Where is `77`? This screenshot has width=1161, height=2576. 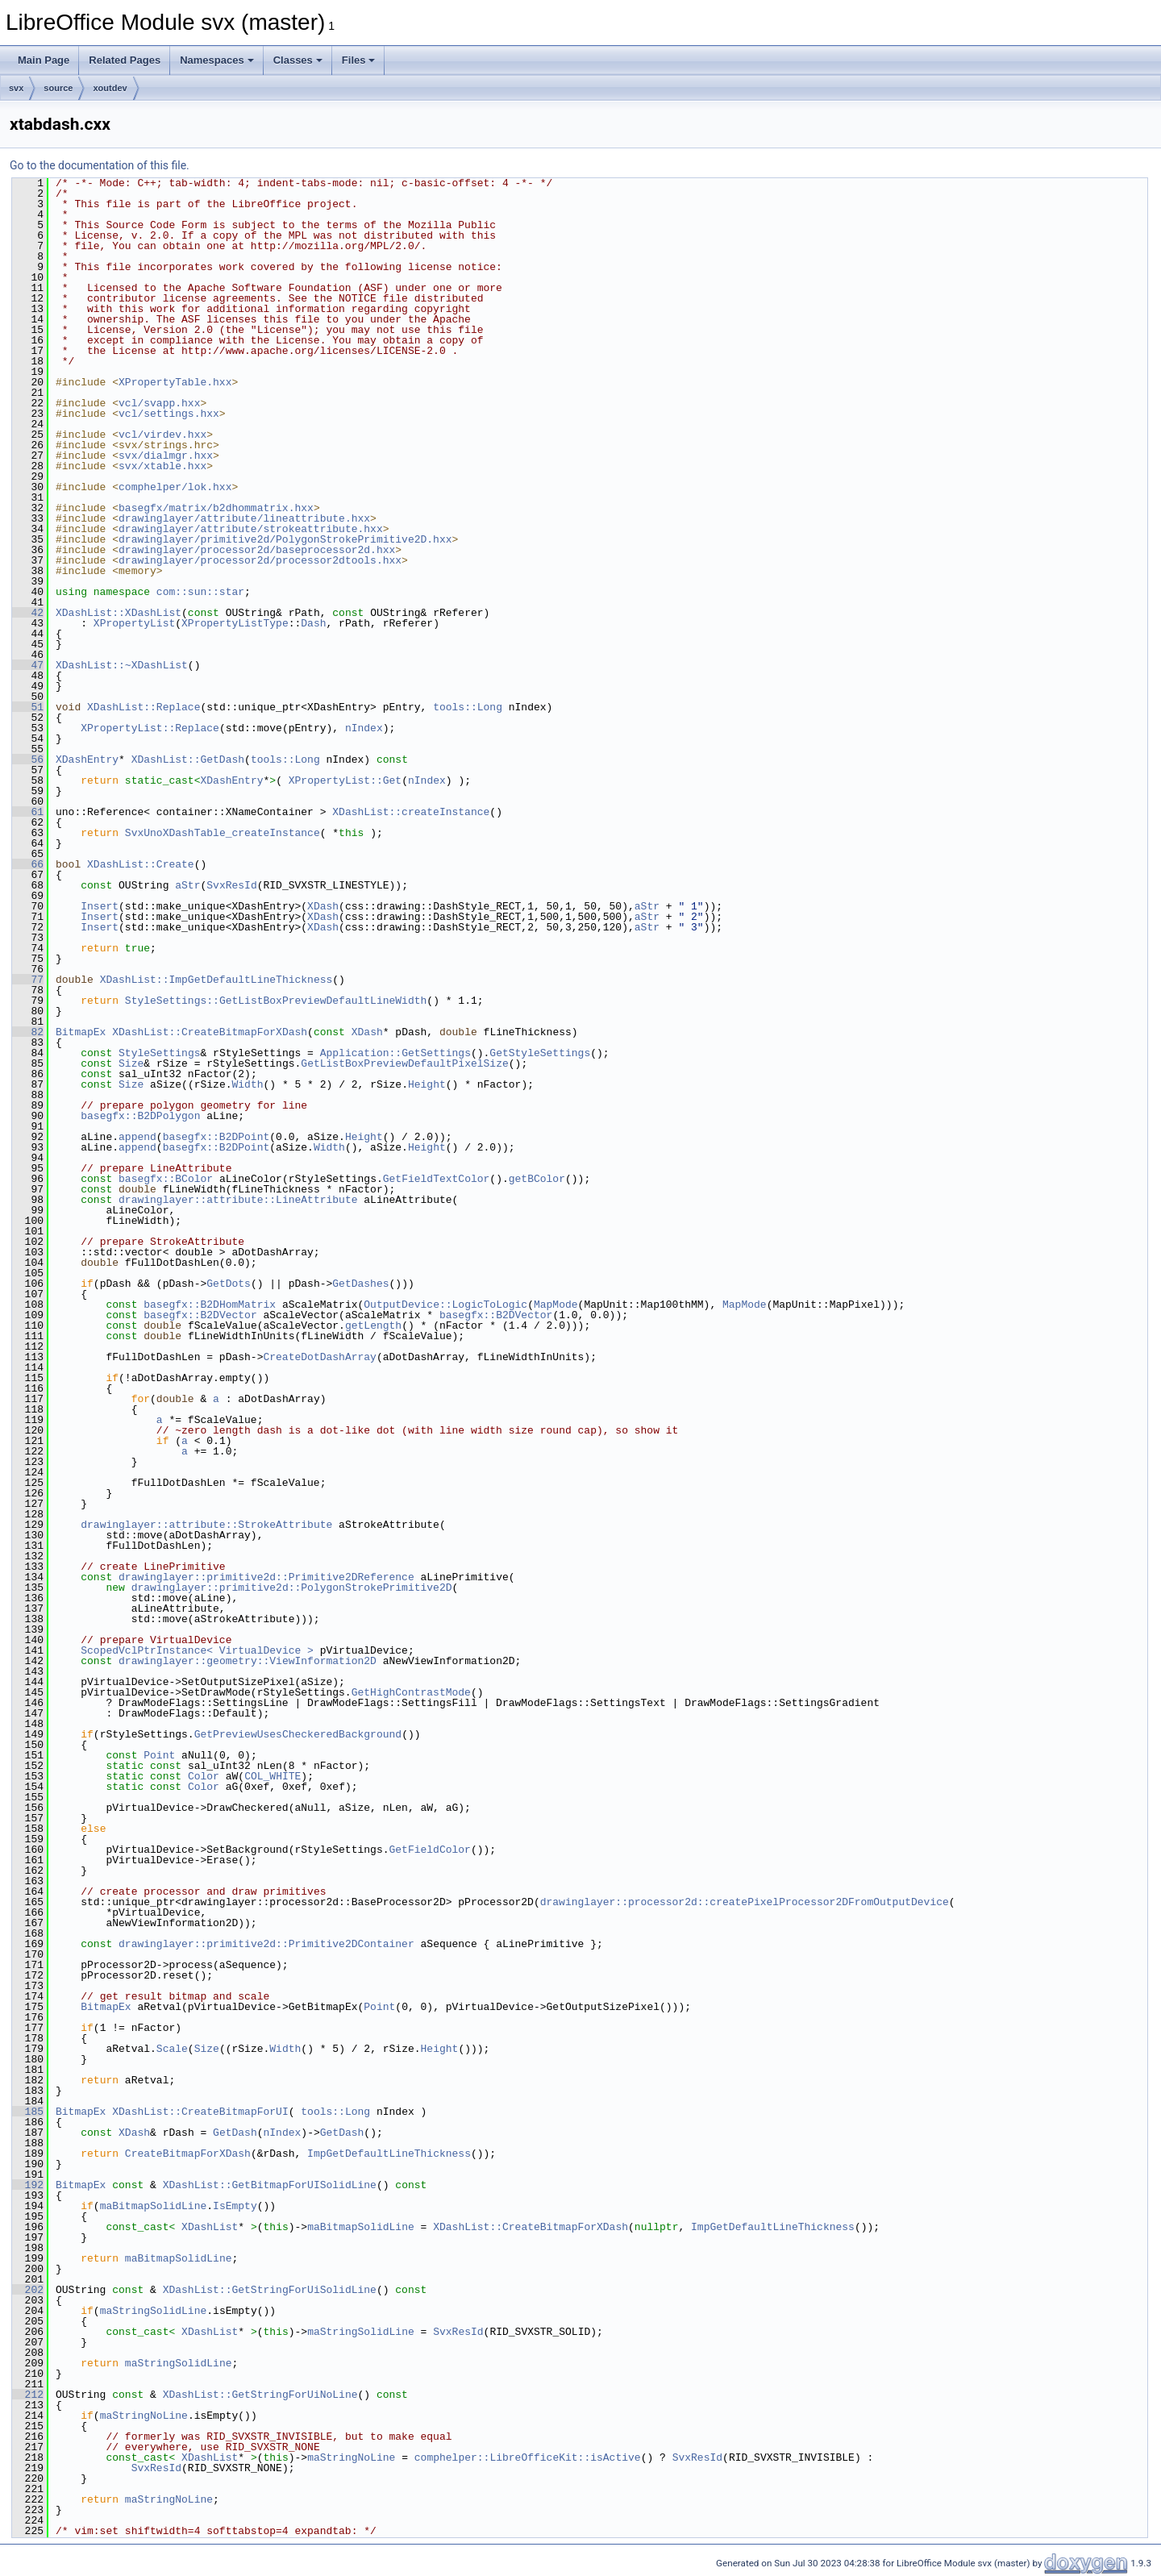 77 is located at coordinates (28, 979).